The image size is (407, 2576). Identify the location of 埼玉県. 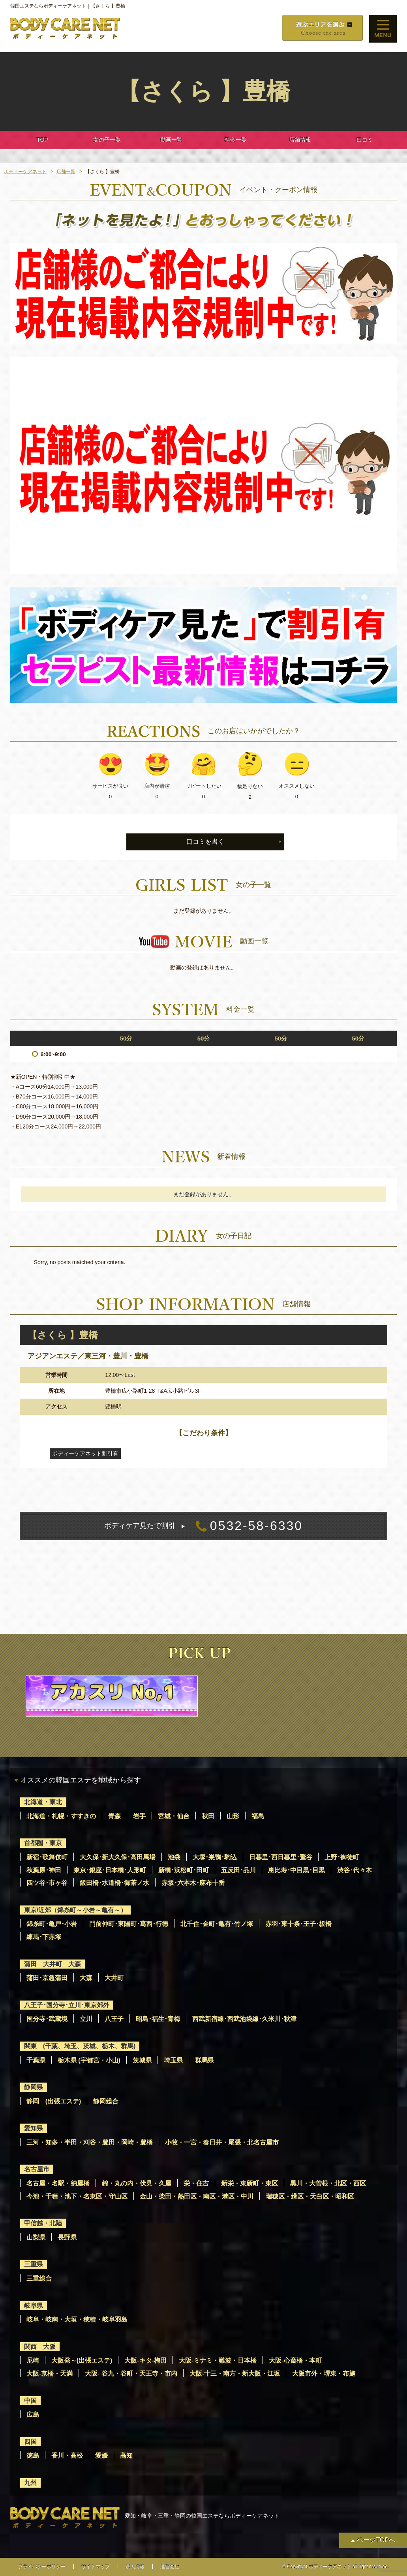
(173, 2060).